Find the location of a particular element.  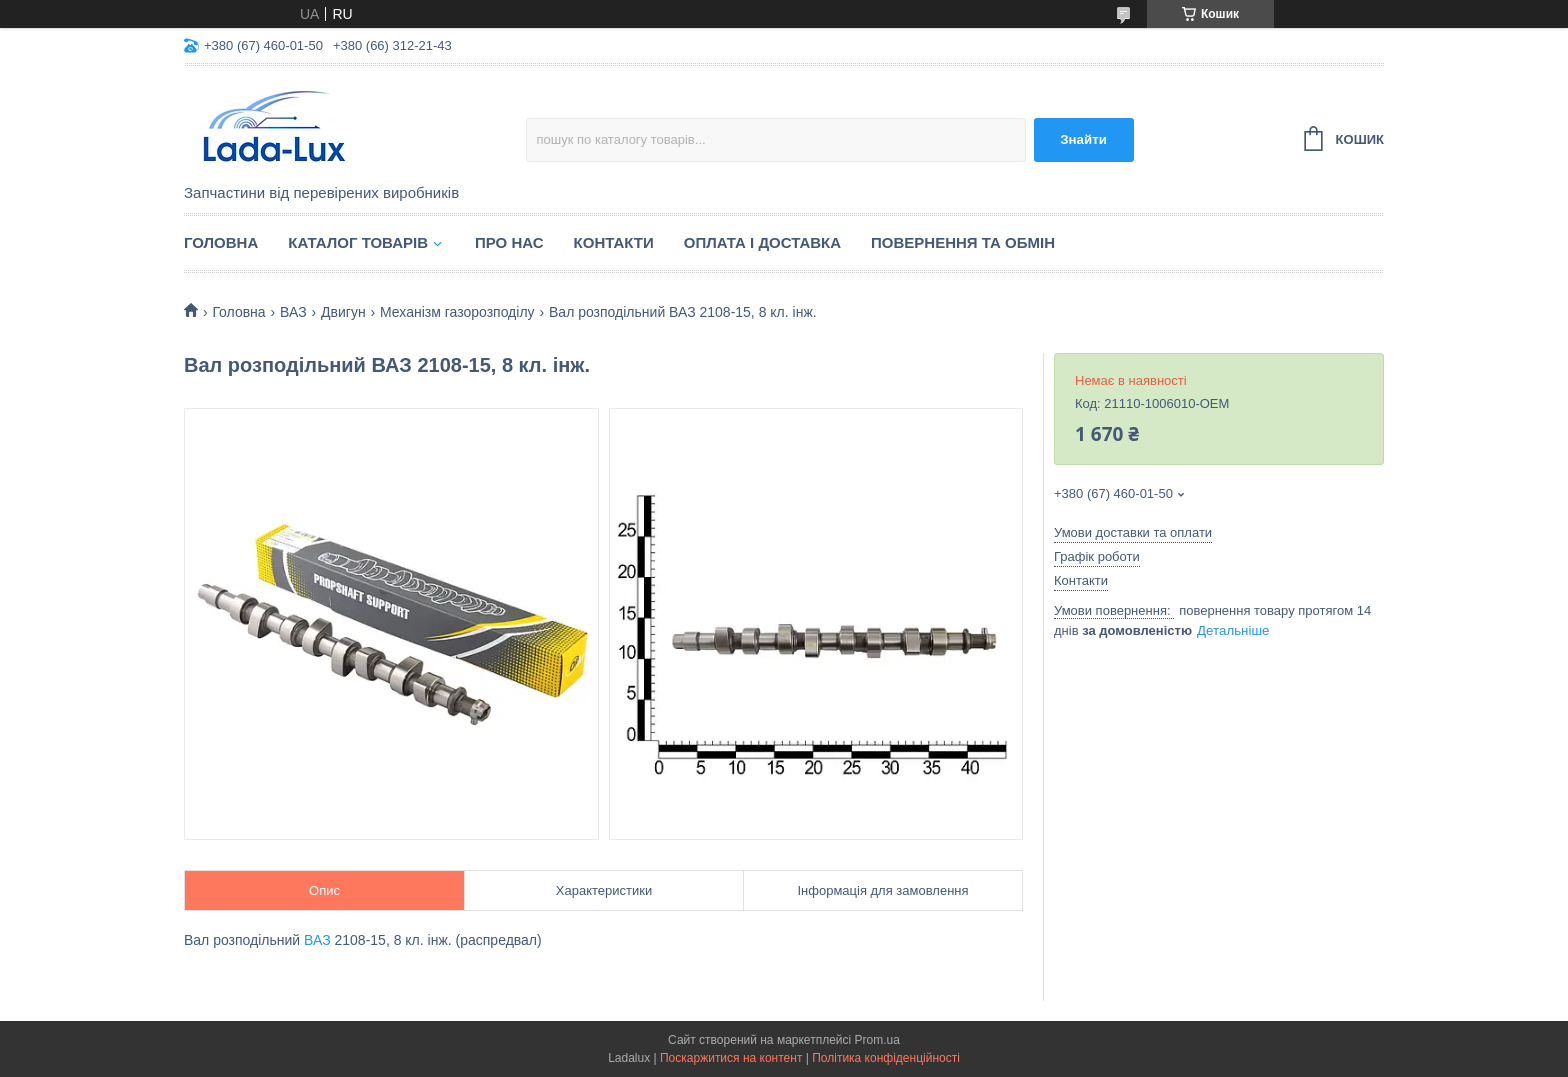

Каталог товарів is located at coordinates (358, 242).